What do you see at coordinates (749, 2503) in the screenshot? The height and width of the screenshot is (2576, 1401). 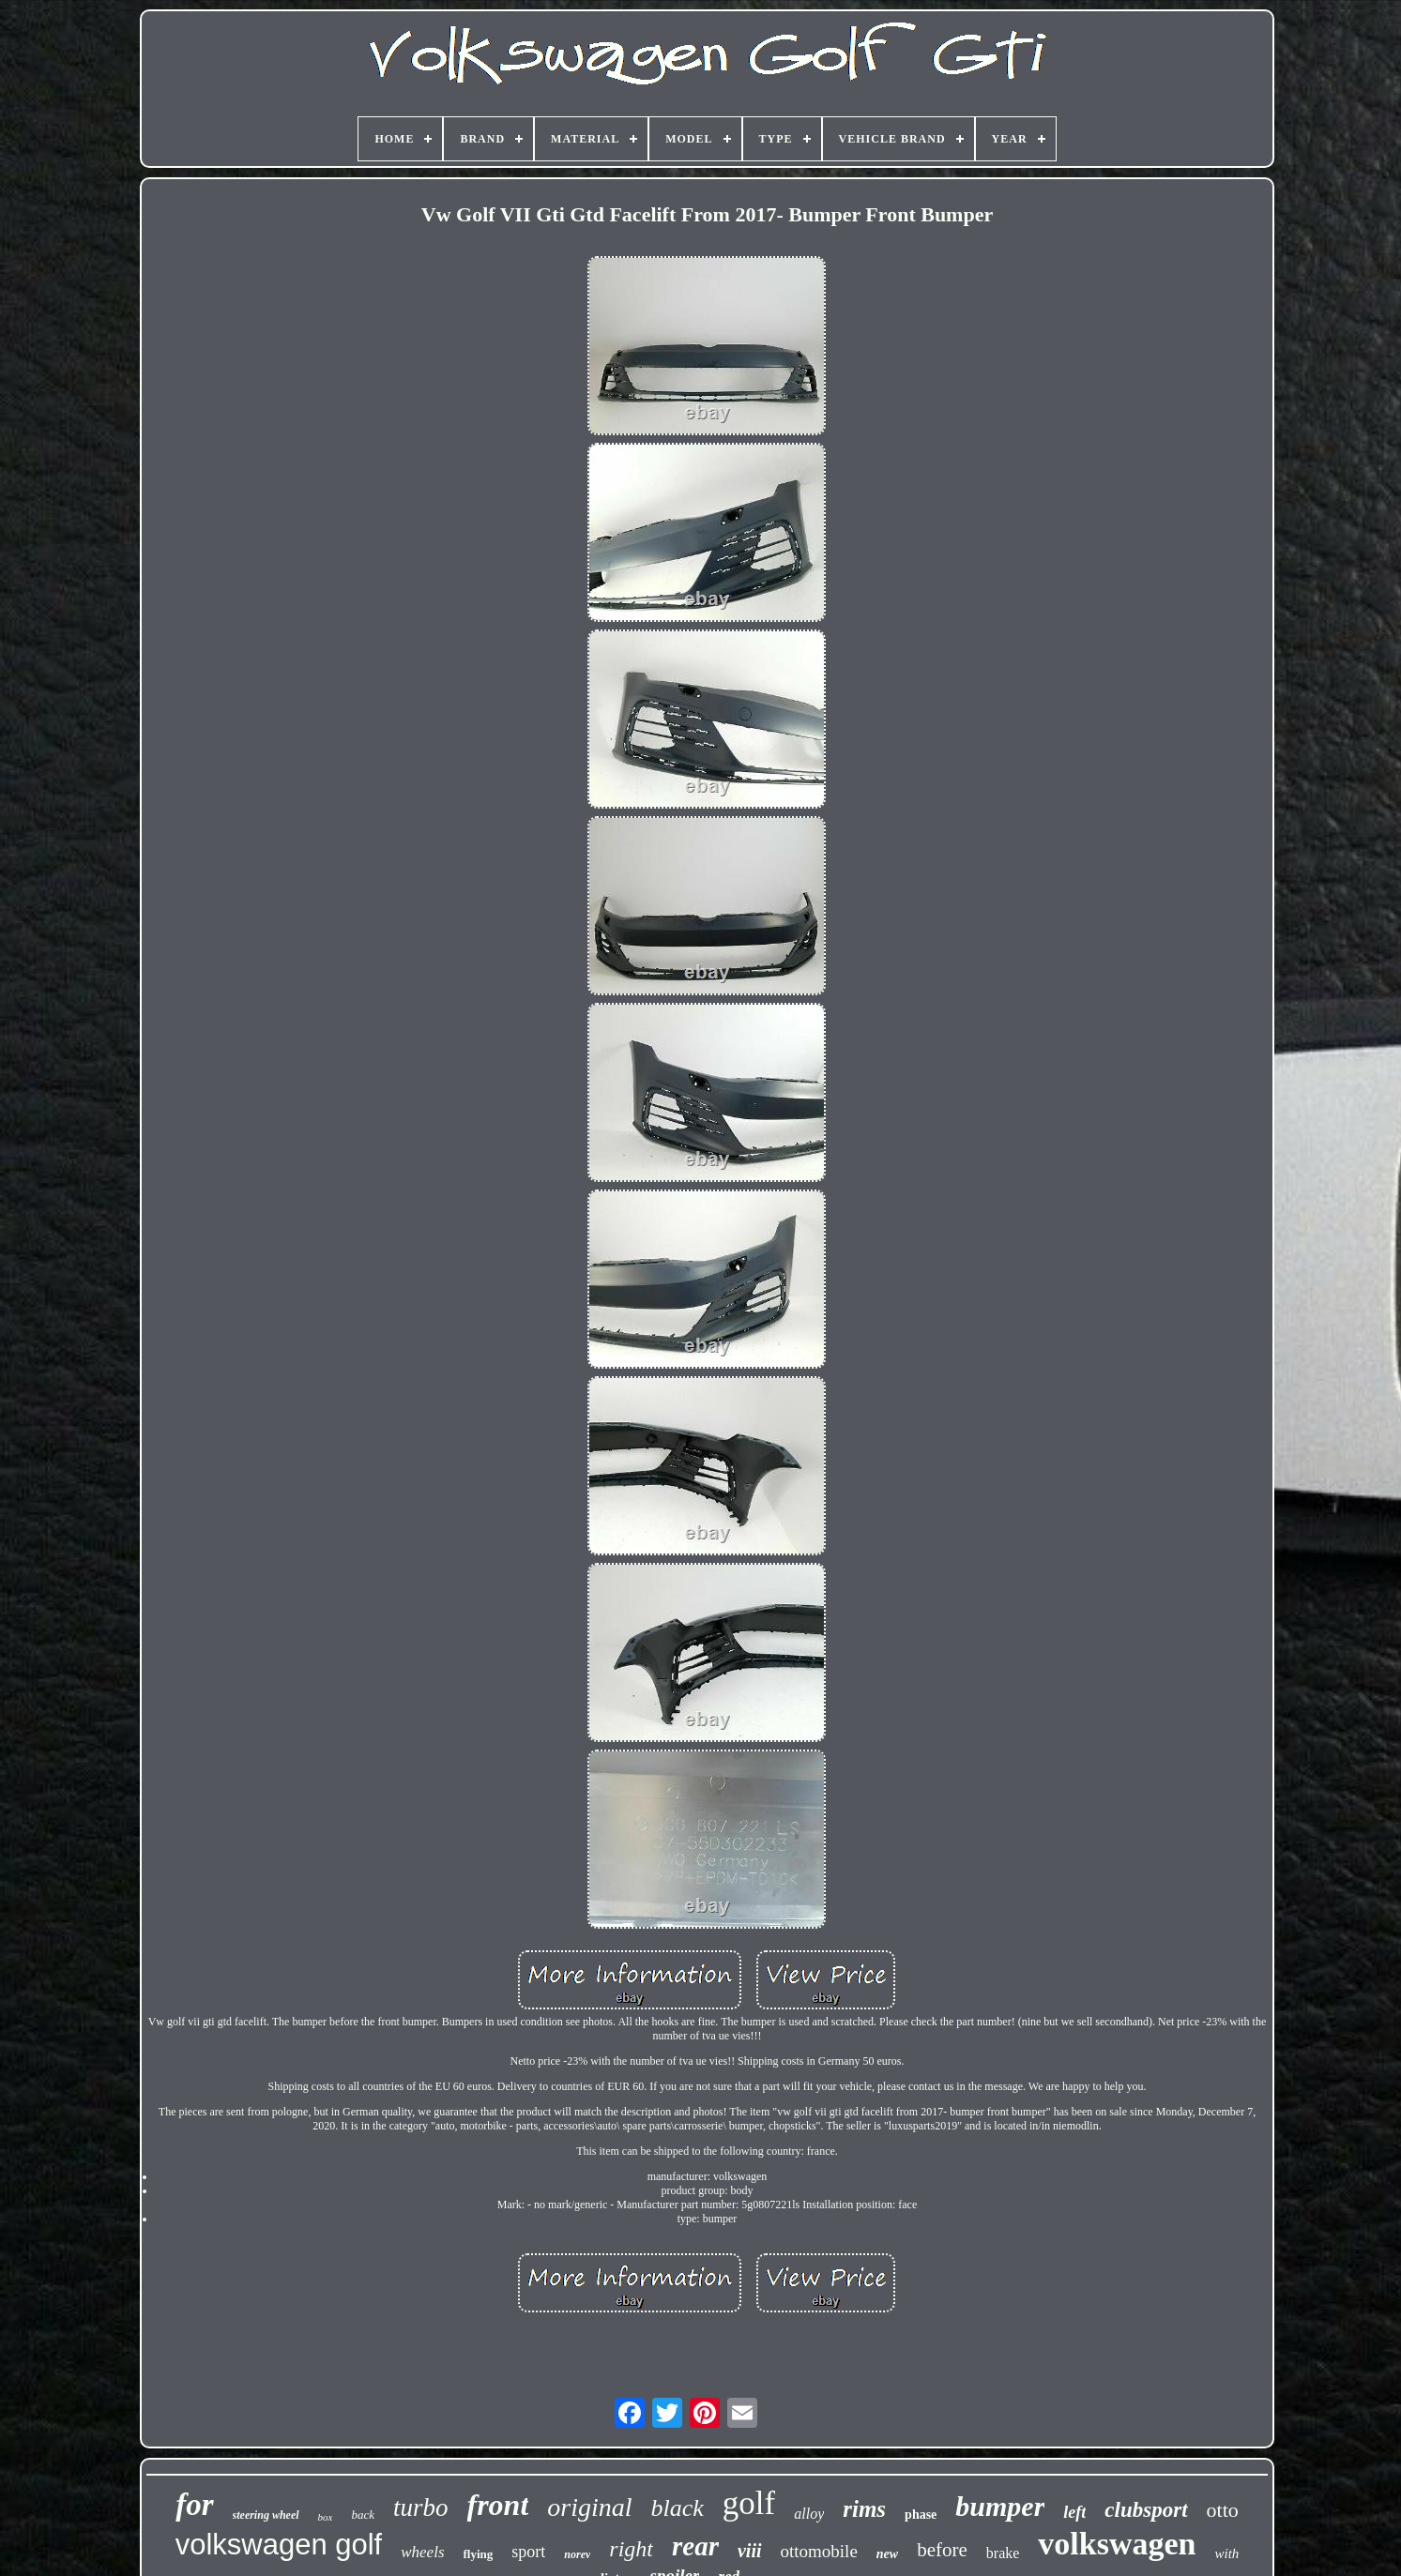 I see `golf` at bounding box center [749, 2503].